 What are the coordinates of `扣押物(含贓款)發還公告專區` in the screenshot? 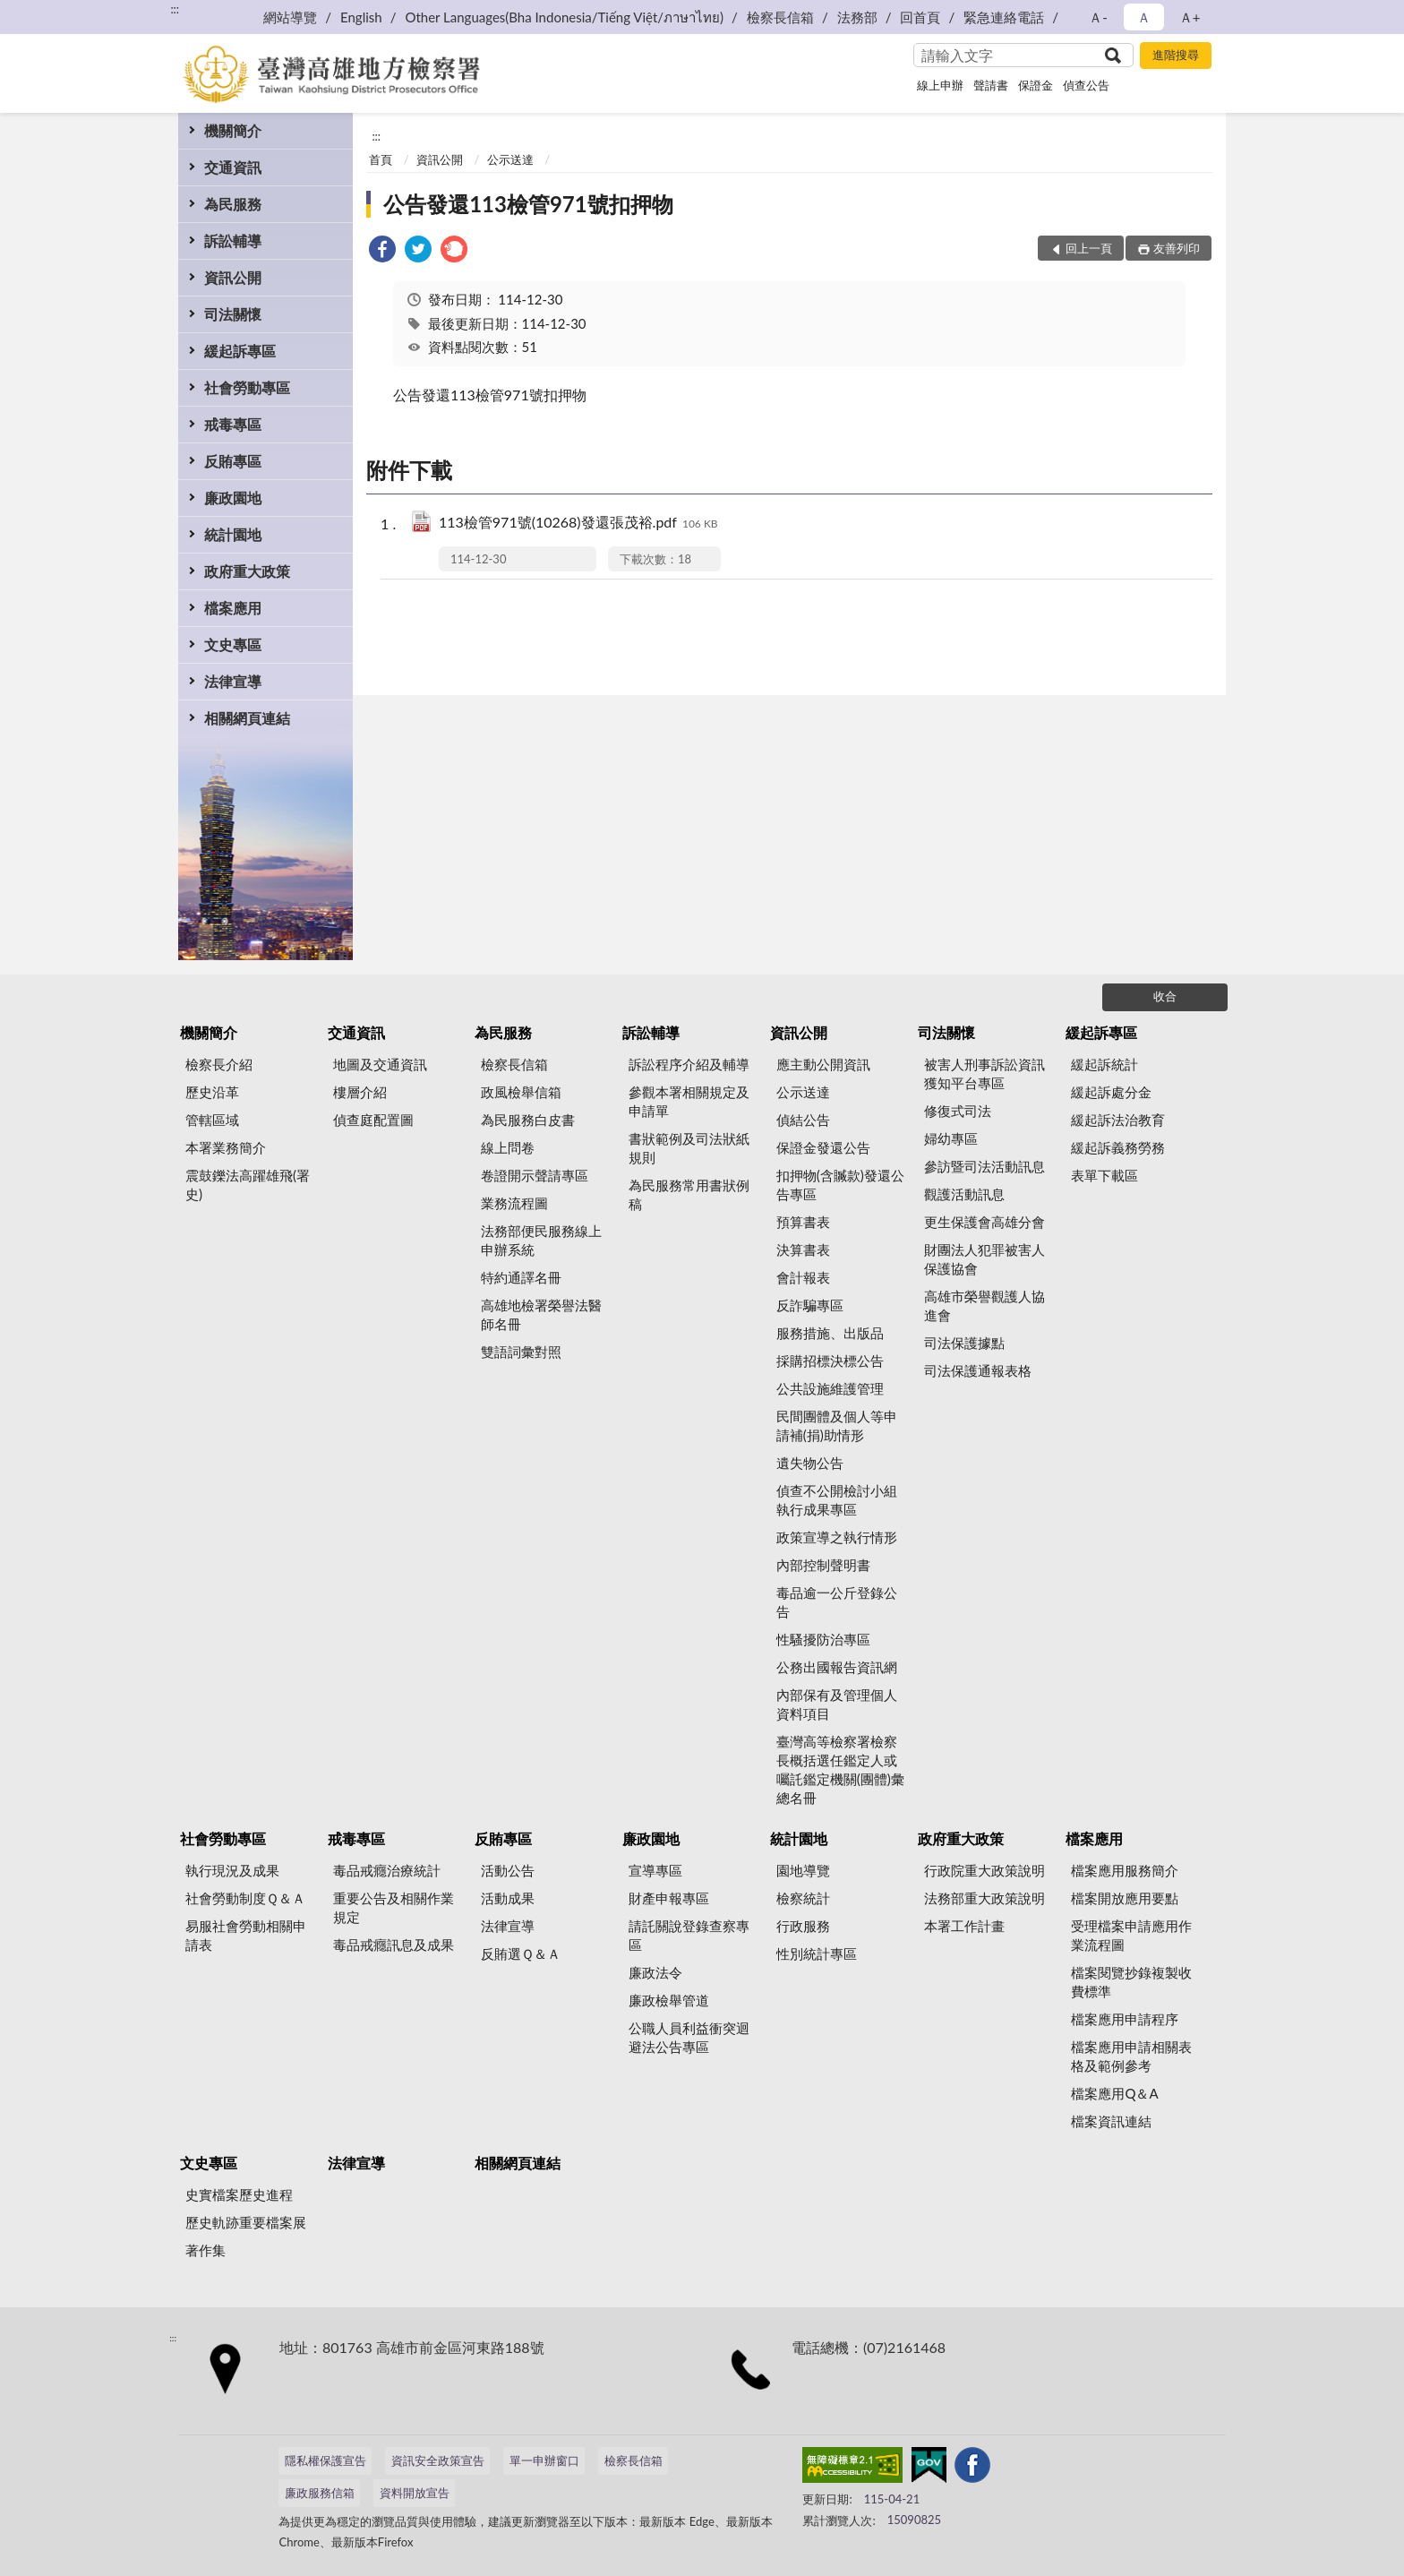 It's located at (840, 1184).